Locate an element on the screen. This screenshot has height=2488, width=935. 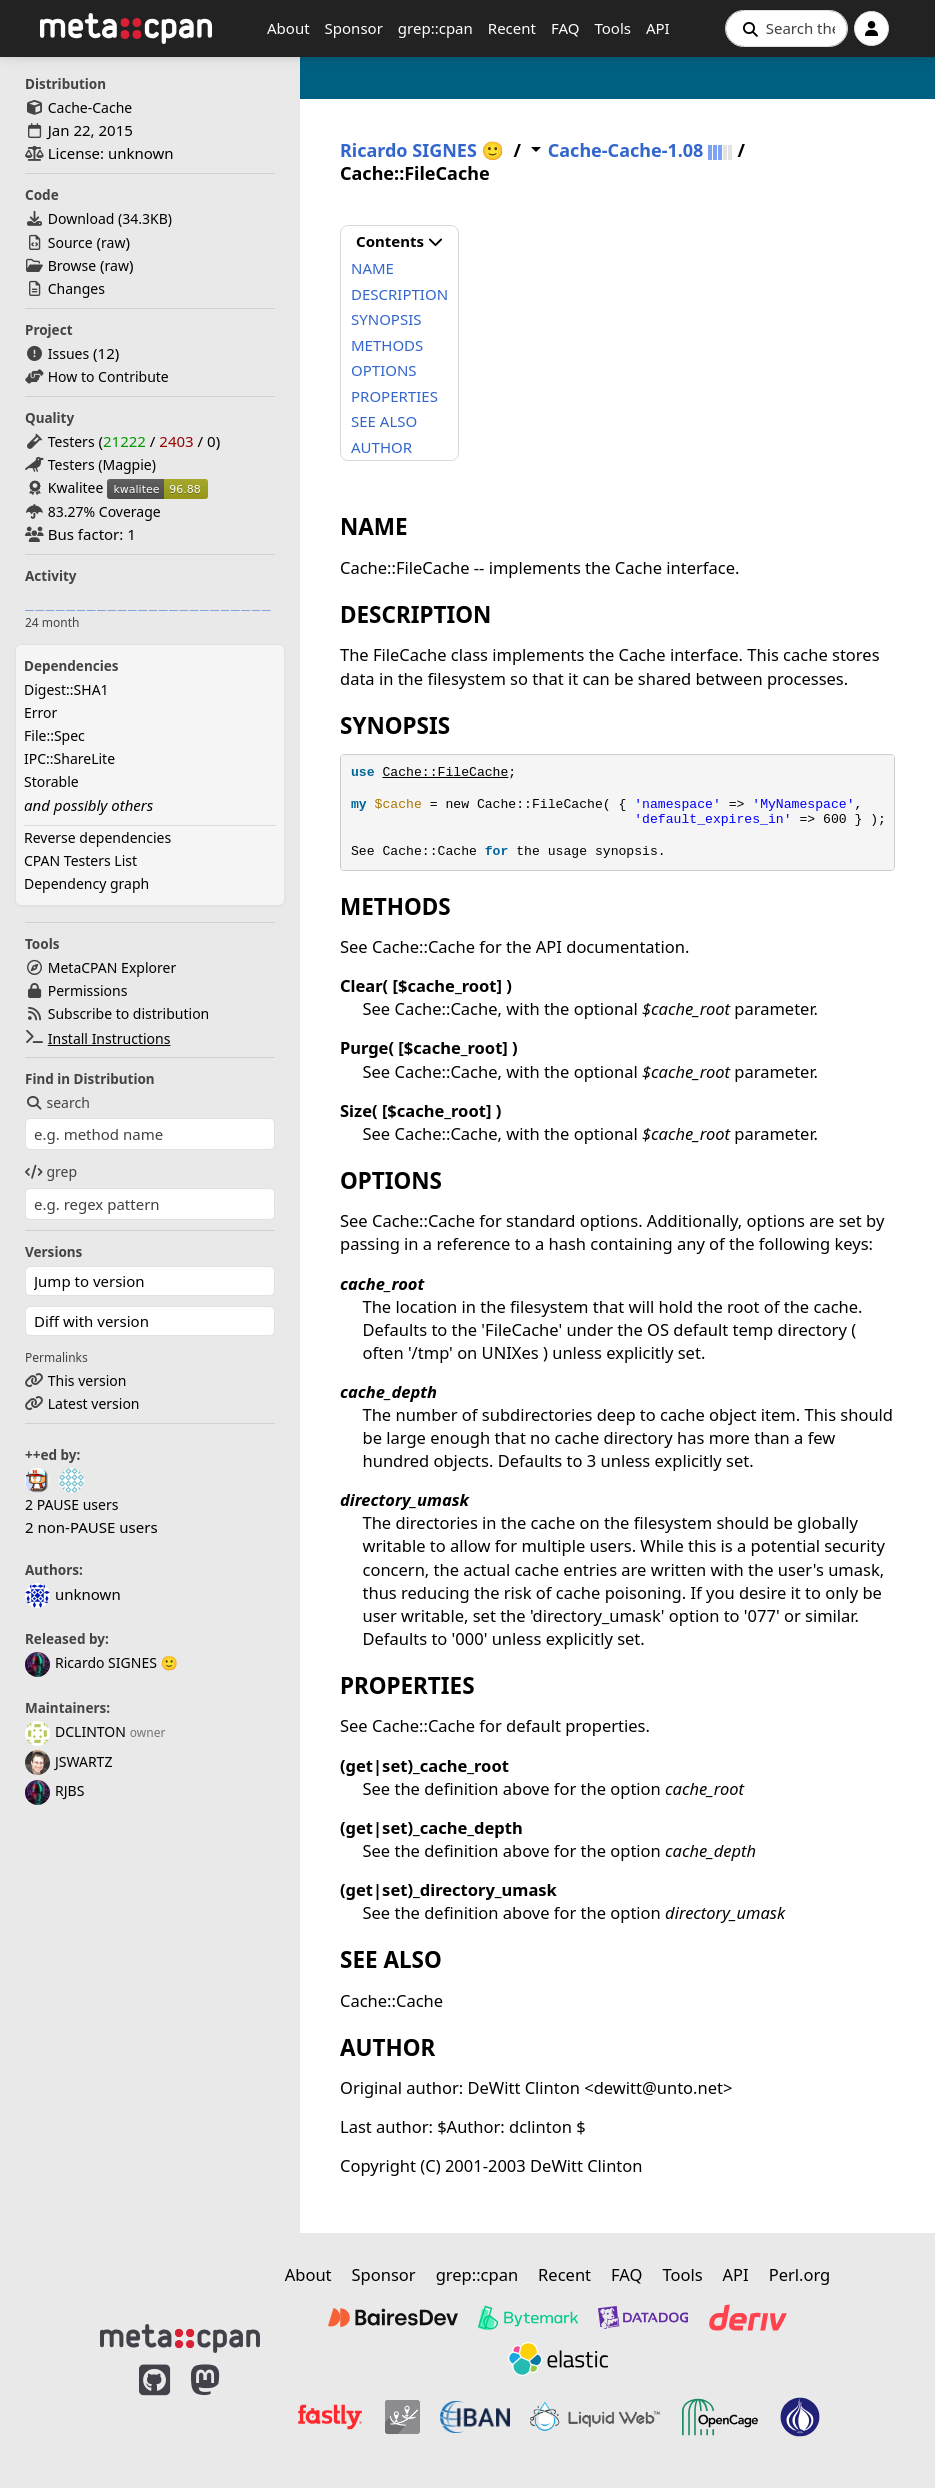
Testers (Magpie) is located at coordinates (102, 464).